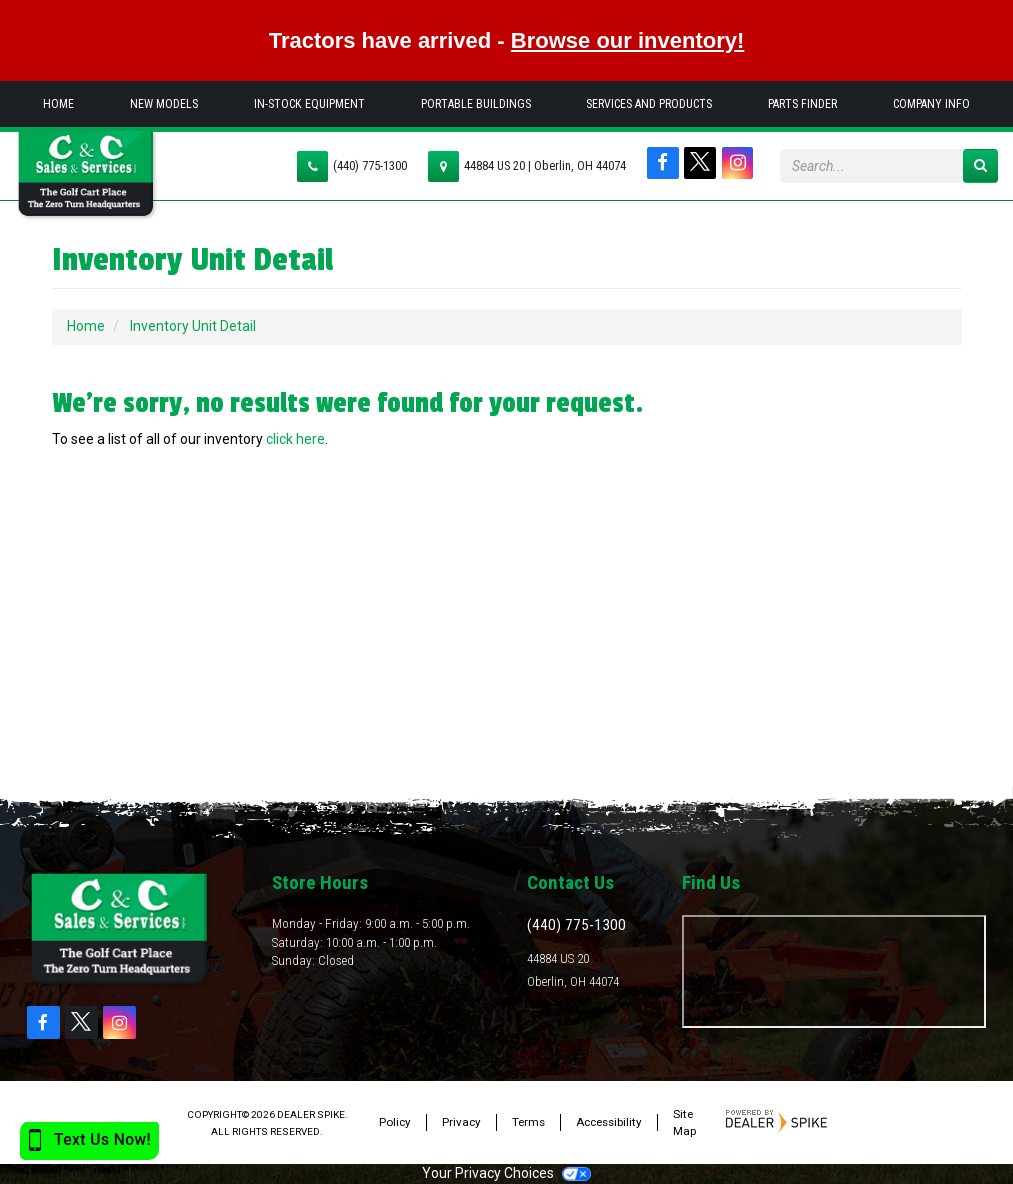  Describe the element at coordinates (627, 40) in the screenshot. I see `Browse our inventory!` at that location.